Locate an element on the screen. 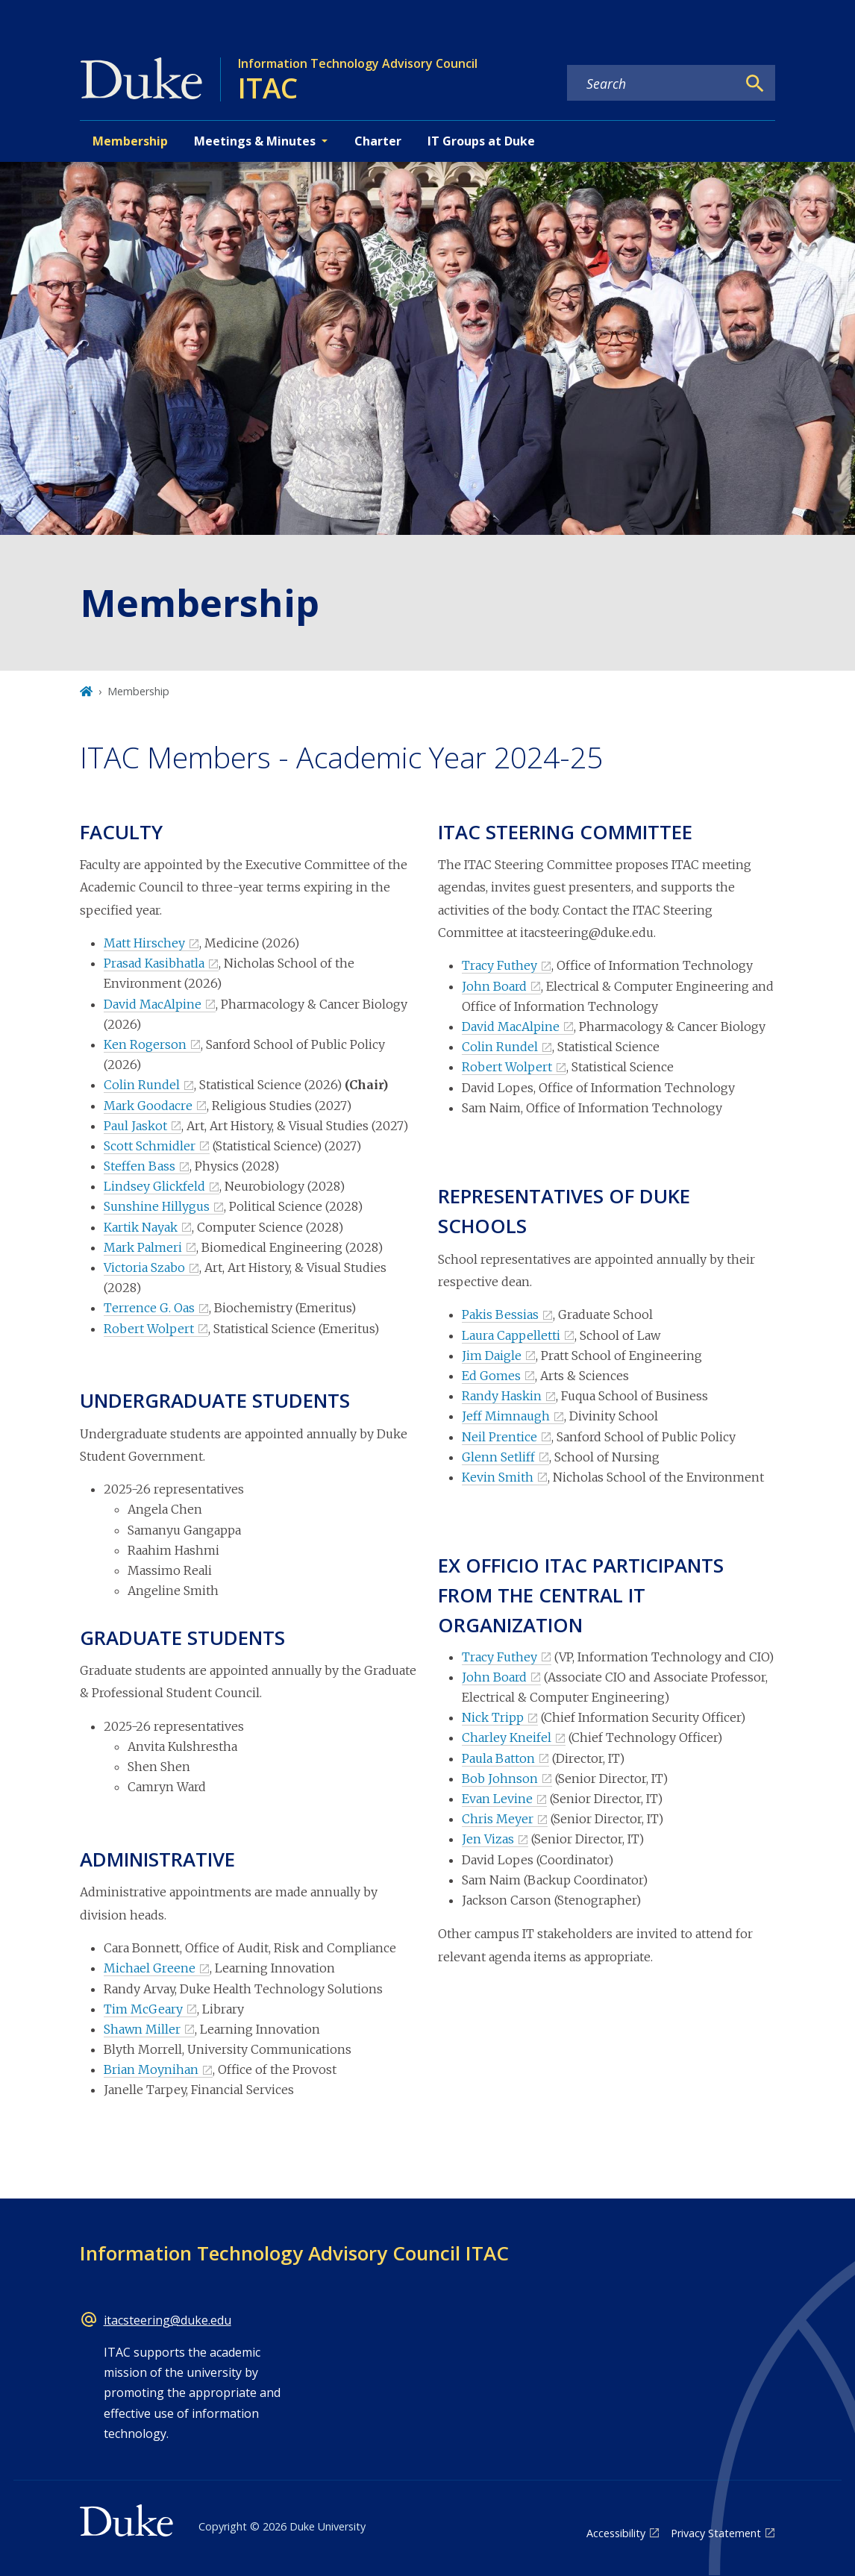 Image resolution: width=855 pixels, height=2576 pixels. Kartik Nayak is located at coordinates (141, 1227).